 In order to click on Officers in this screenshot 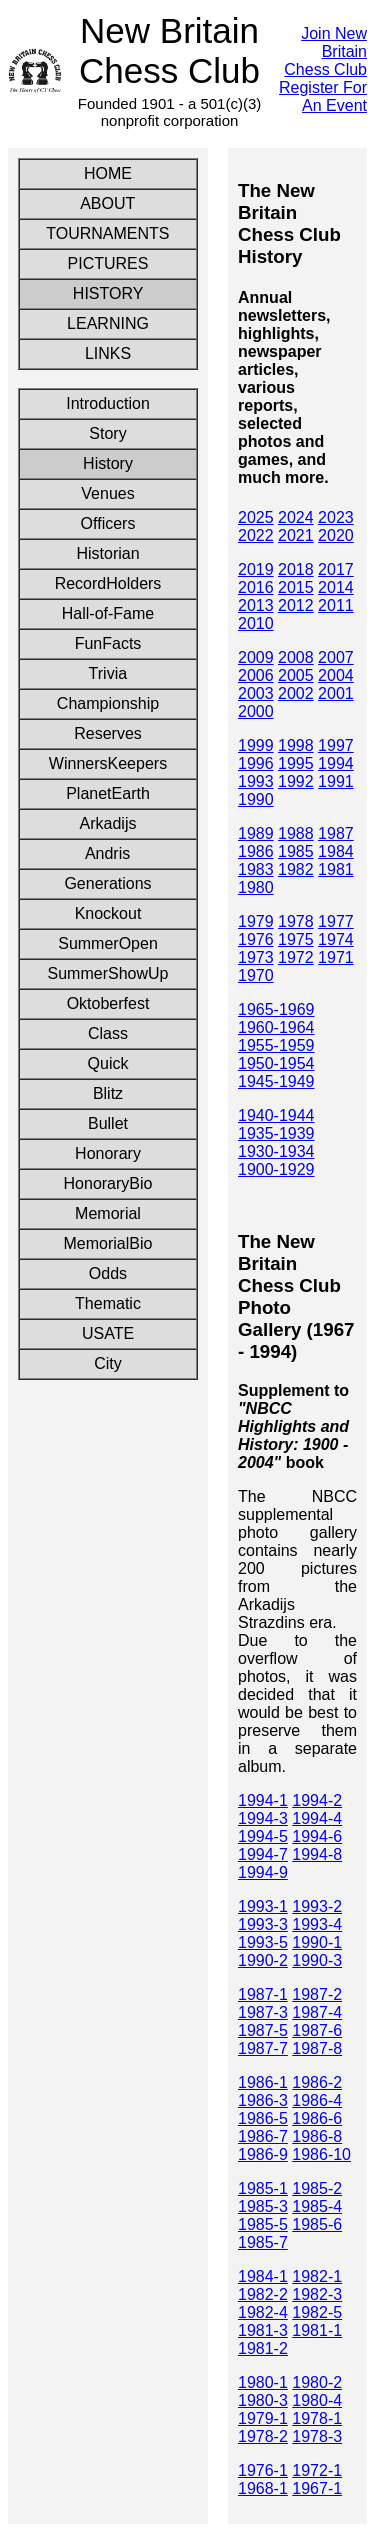, I will do `click(108, 523)`.